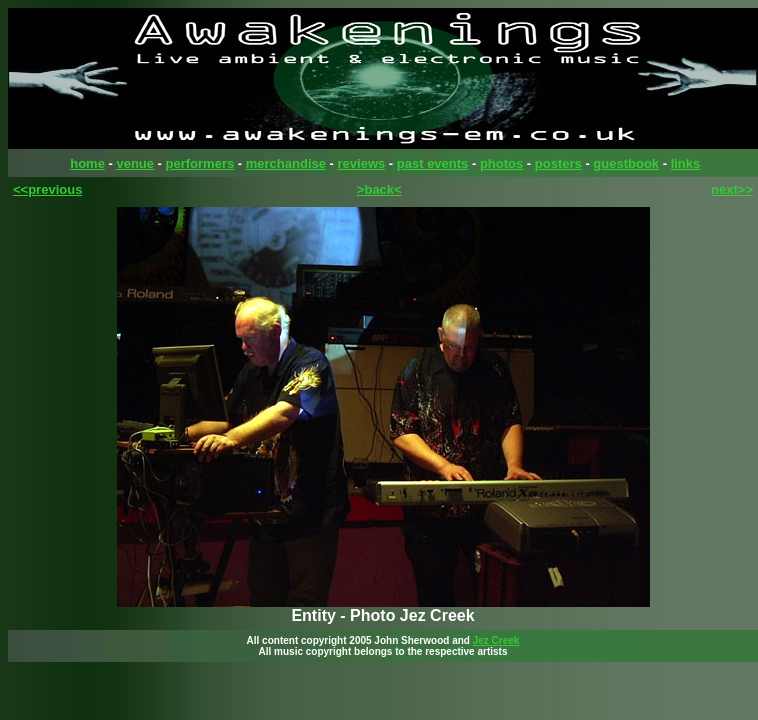  Describe the element at coordinates (135, 163) in the screenshot. I see `venue` at that location.